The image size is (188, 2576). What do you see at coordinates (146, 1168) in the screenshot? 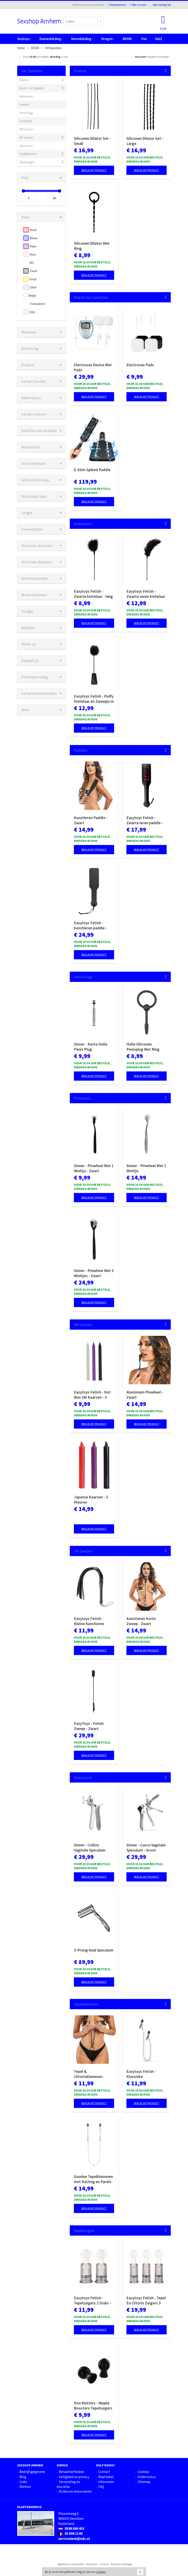
I see `Sinner - Pinwheel Met 1 Wieltje` at bounding box center [146, 1168].